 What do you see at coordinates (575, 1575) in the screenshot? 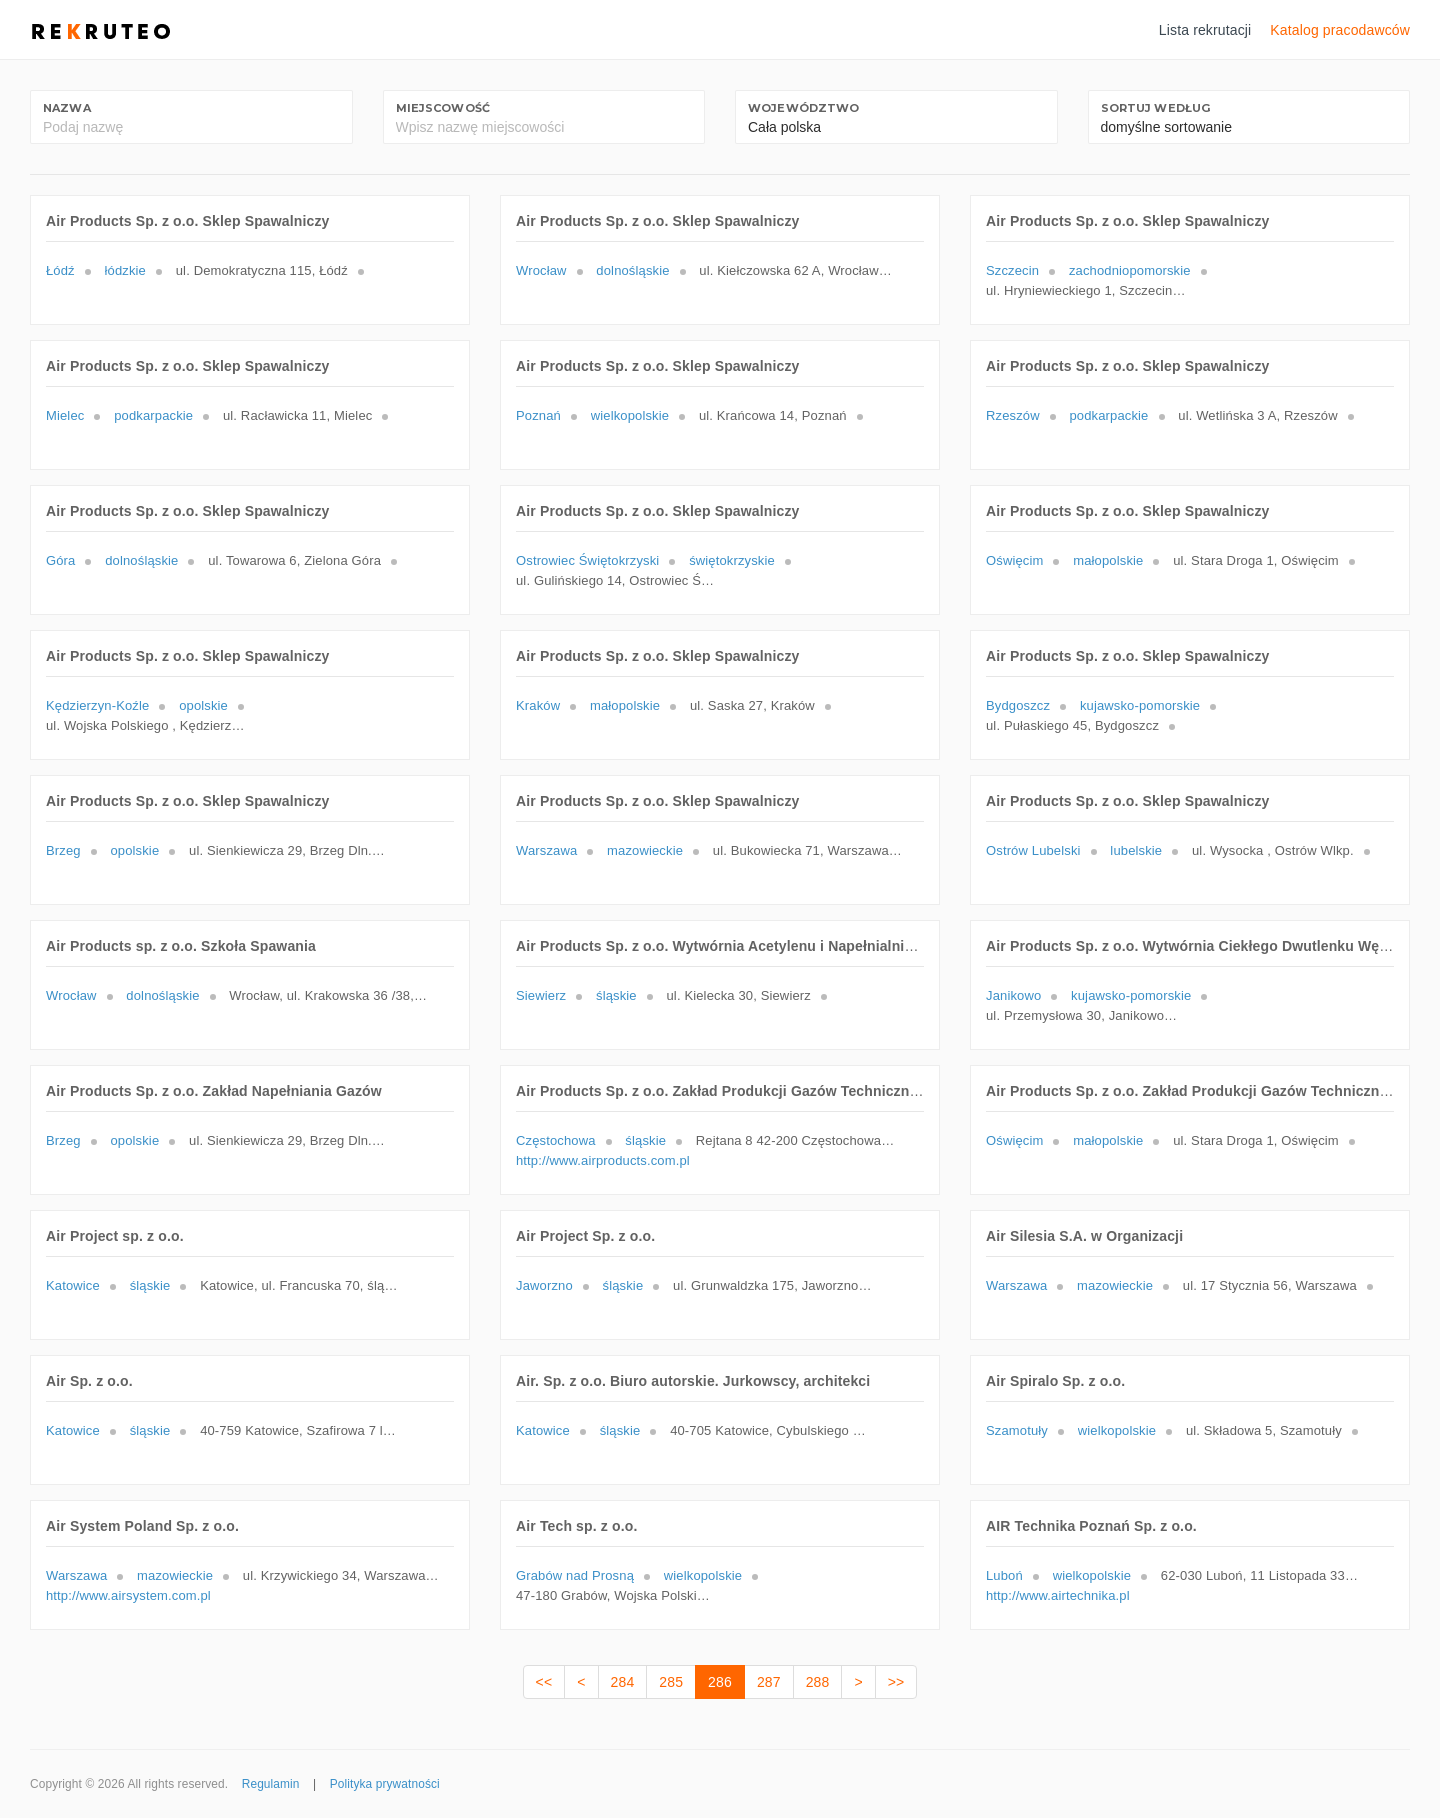
I see `Grabów nad Prosną` at bounding box center [575, 1575].